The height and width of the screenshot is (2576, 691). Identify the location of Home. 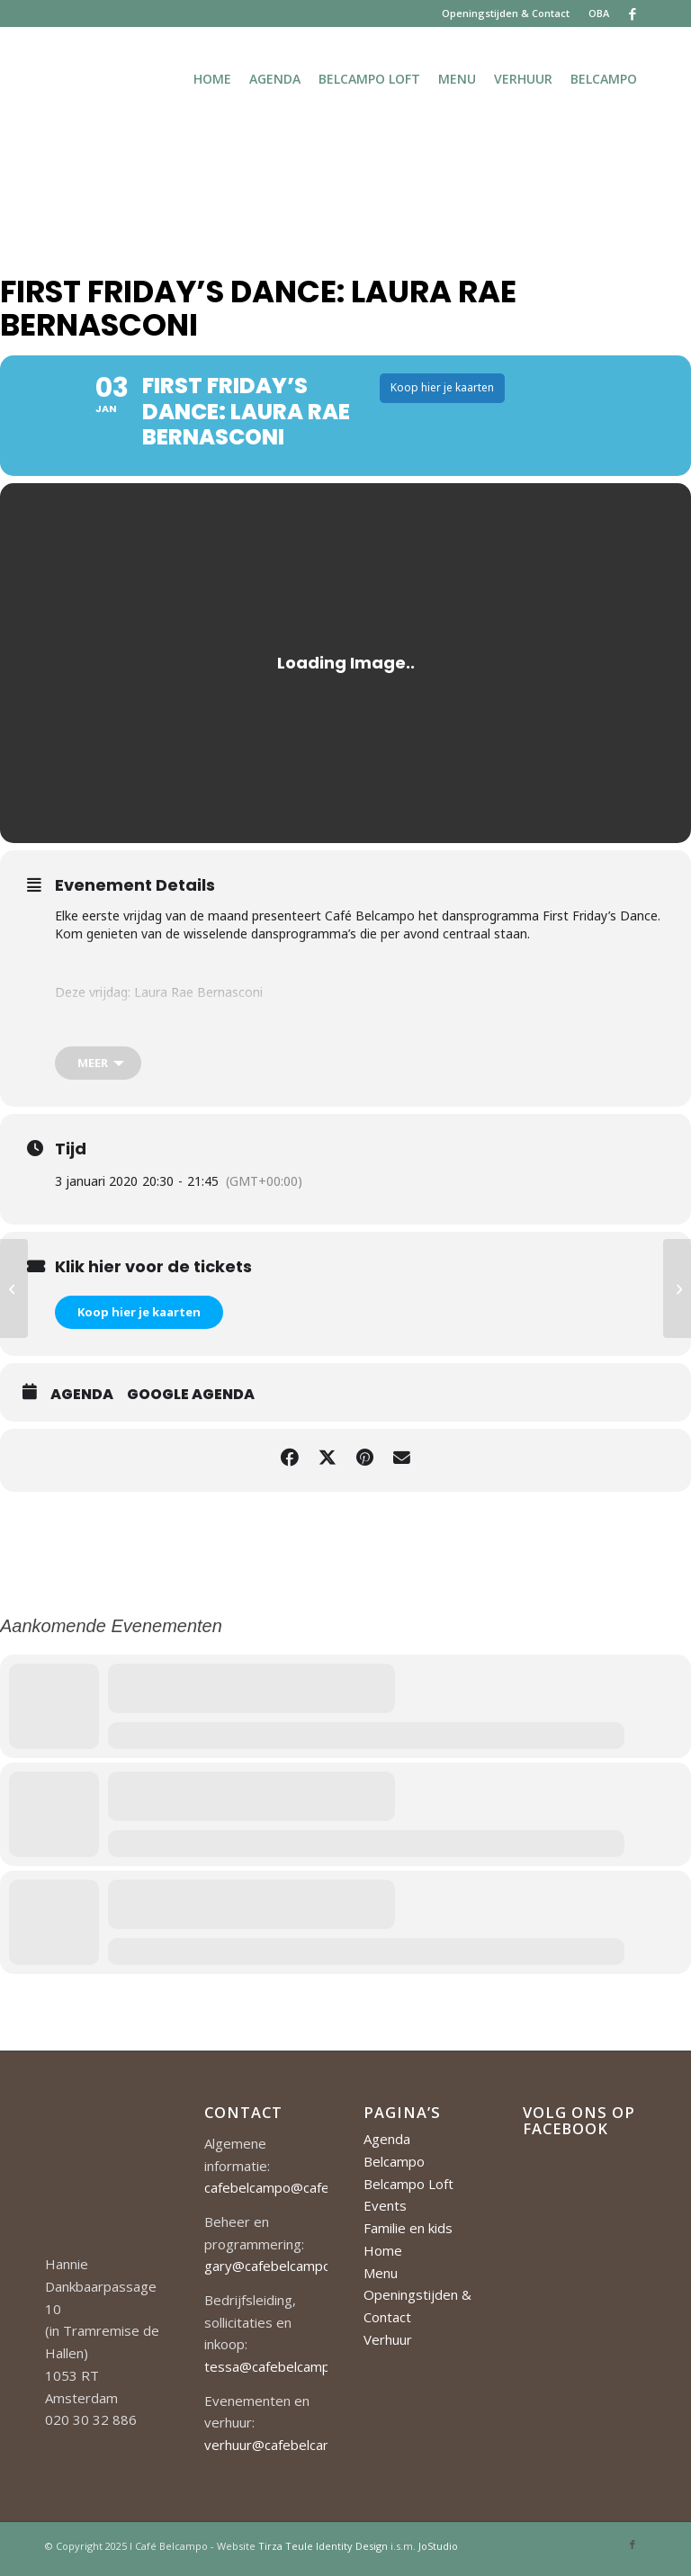
(382, 2255).